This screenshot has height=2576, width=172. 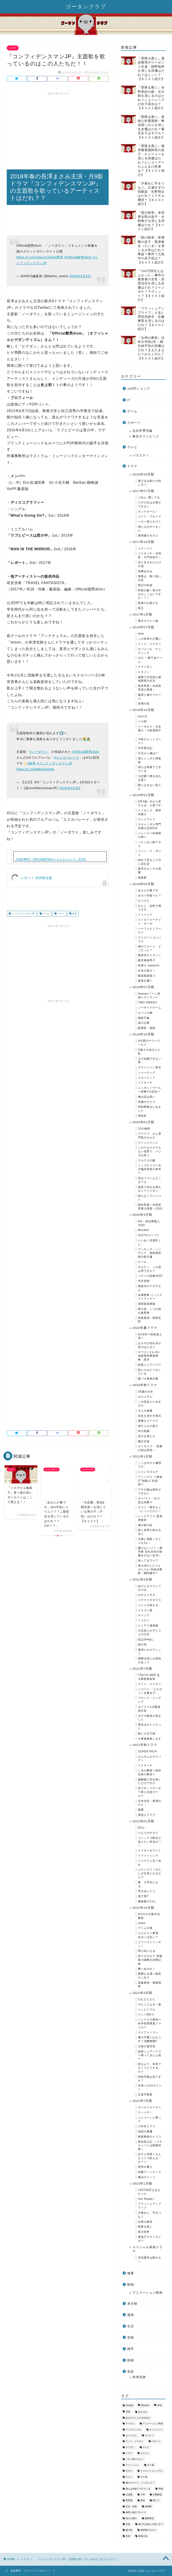 I want to click on 高嶺の花 [高嶺の花 (46個の項目)], so click(x=142, y=2536).